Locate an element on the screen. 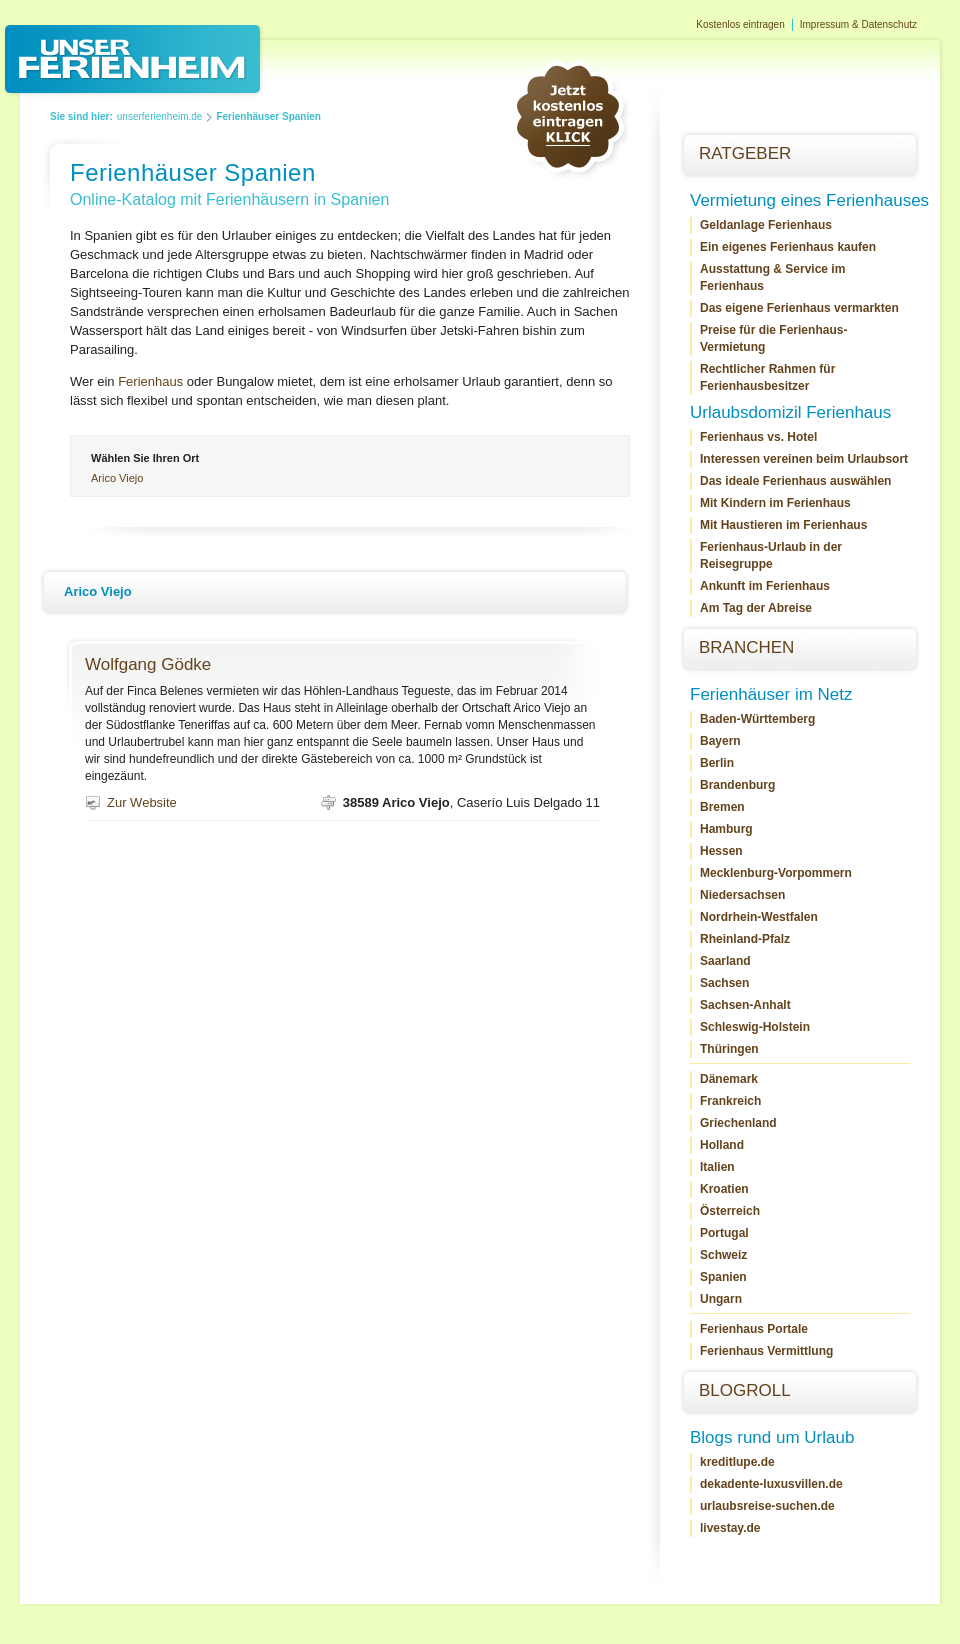 This screenshot has height=1644, width=960. Frankreich is located at coordinates (730, 1101).